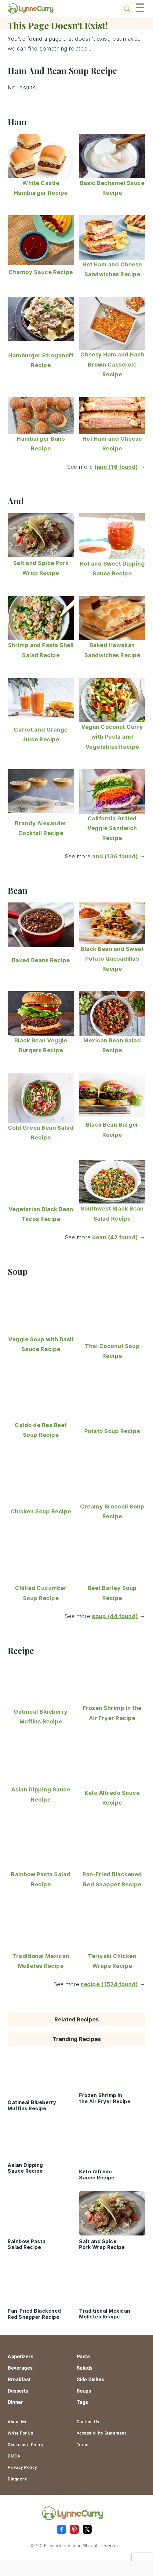  I want to click on About Me, so click(17, 2421).